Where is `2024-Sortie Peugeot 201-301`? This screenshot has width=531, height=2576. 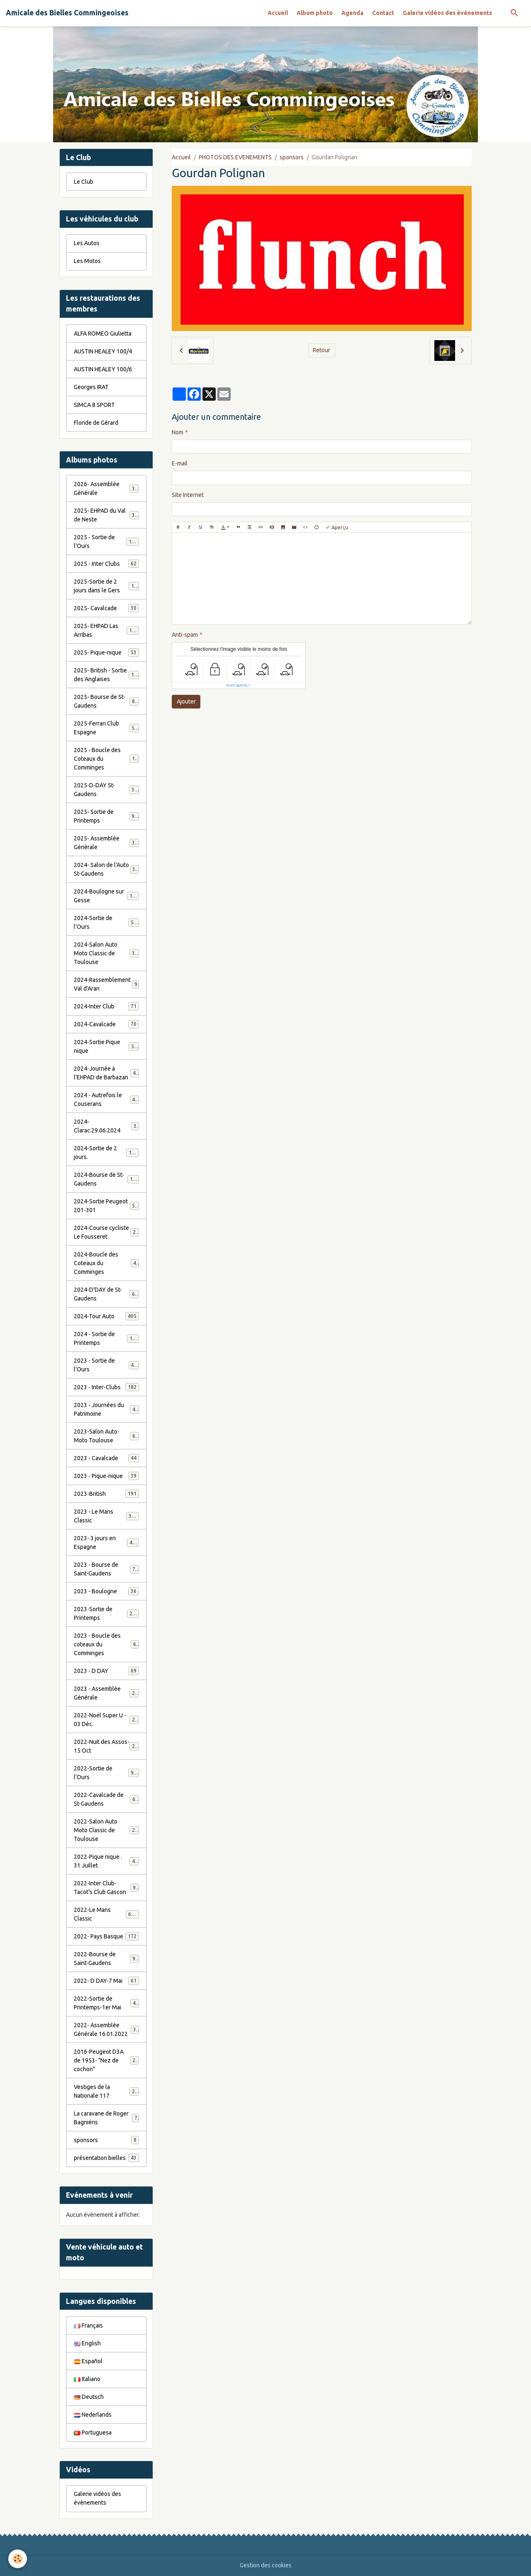 2024-Sortie Peugeot 201-301 is located at coordinates (106, 1205).